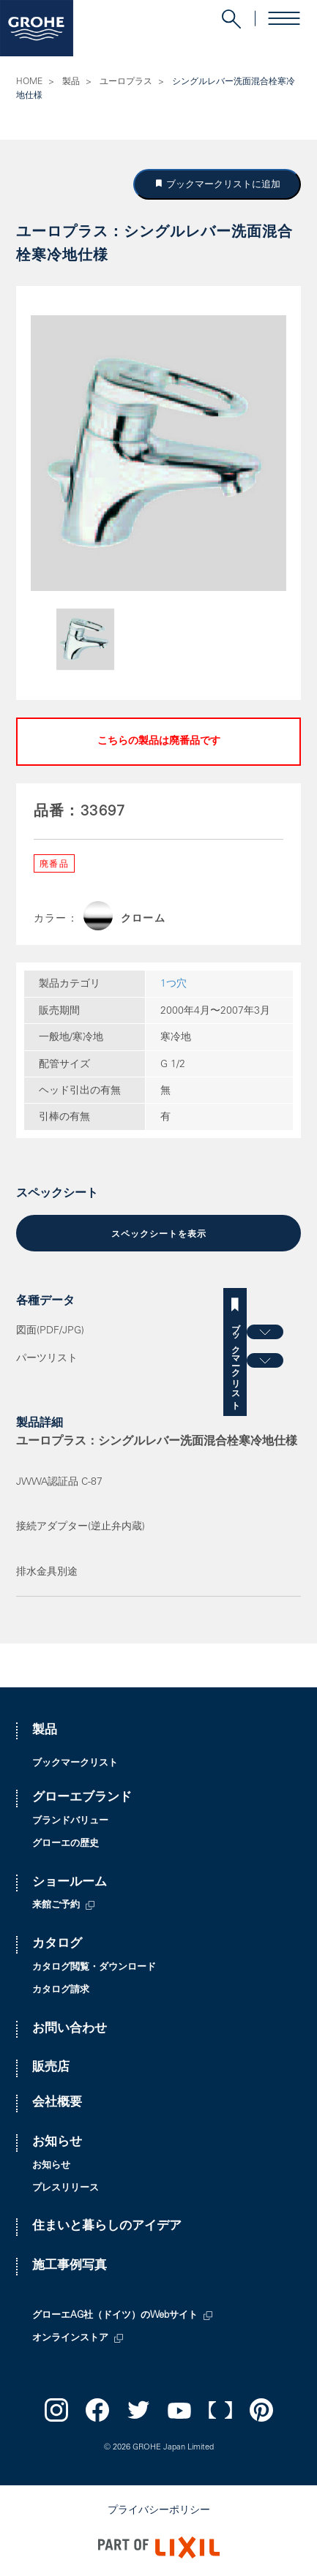  What do you see at coordinates (158, 1234) in the screenshot?
I see `スペックシートを表示` at bounding box center [158, 1234].